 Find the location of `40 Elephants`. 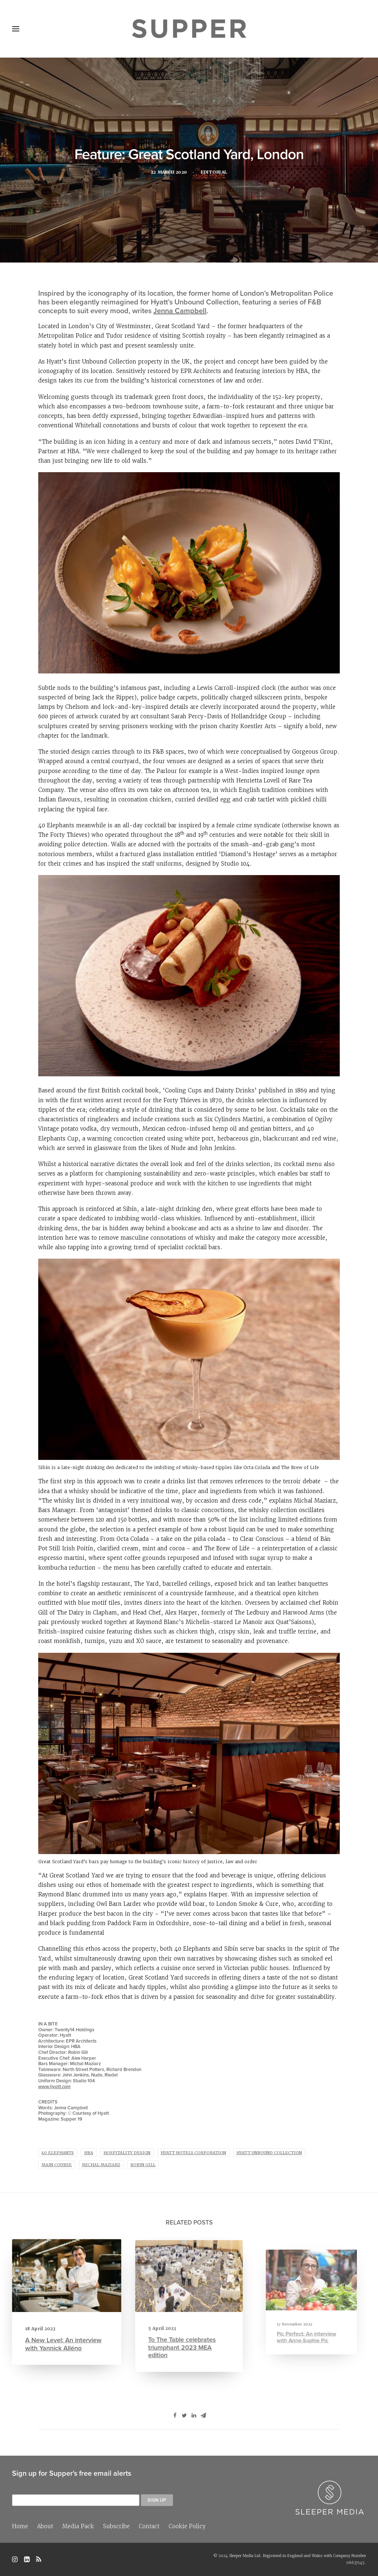

40 Elephants is located at coordinates (58, 2152).